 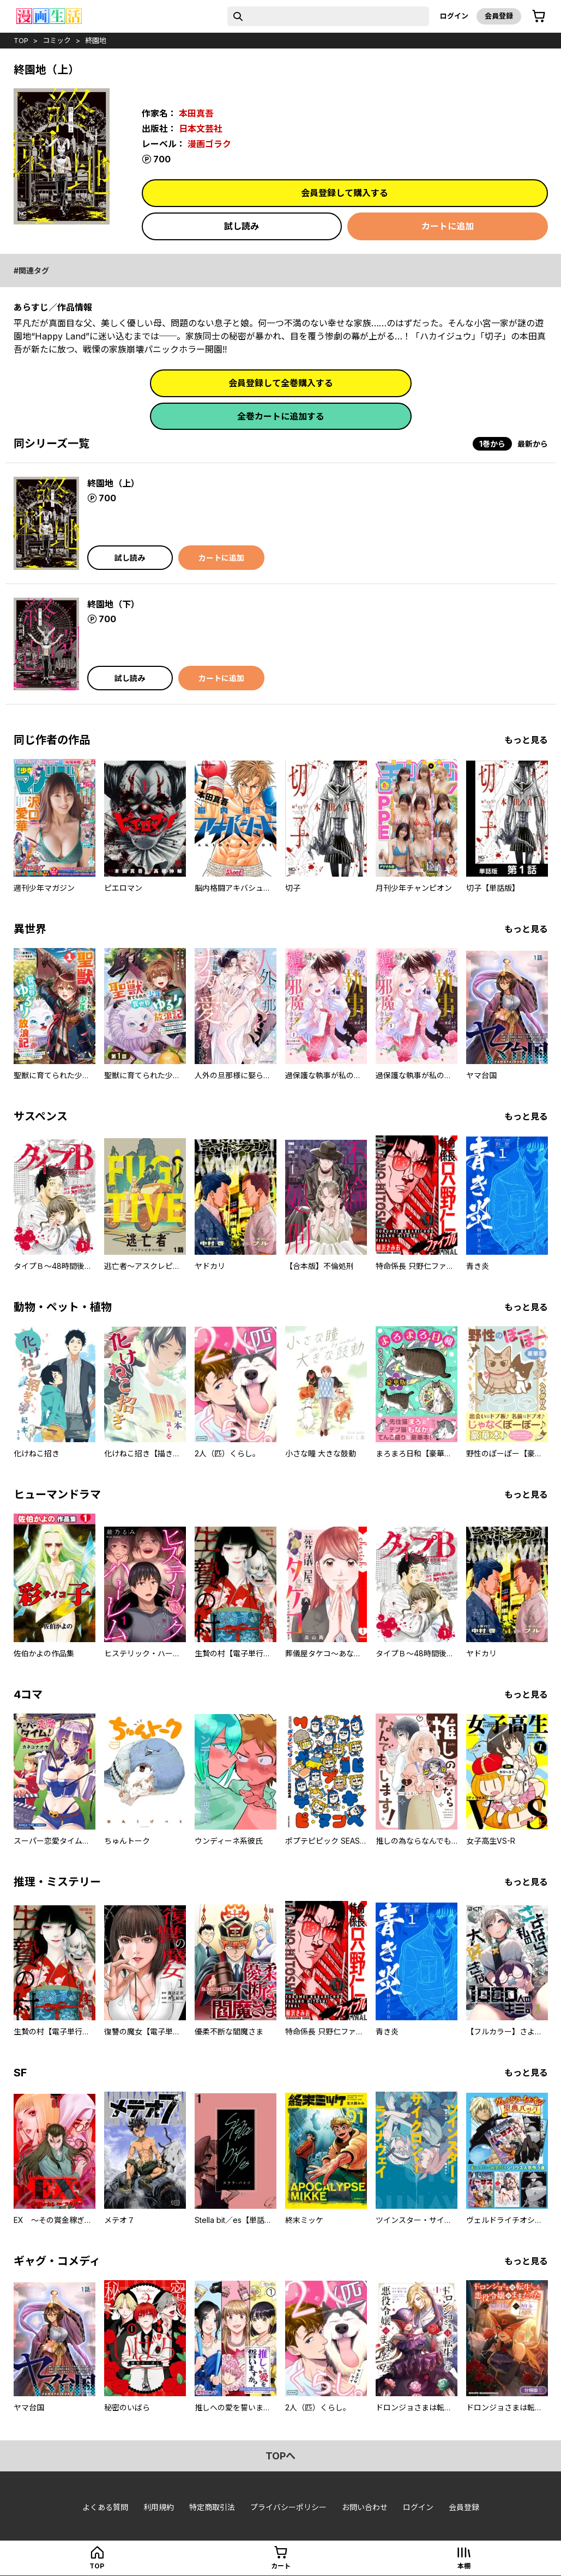 I want to click on 日本文芸社, so click(x=200, y=128).